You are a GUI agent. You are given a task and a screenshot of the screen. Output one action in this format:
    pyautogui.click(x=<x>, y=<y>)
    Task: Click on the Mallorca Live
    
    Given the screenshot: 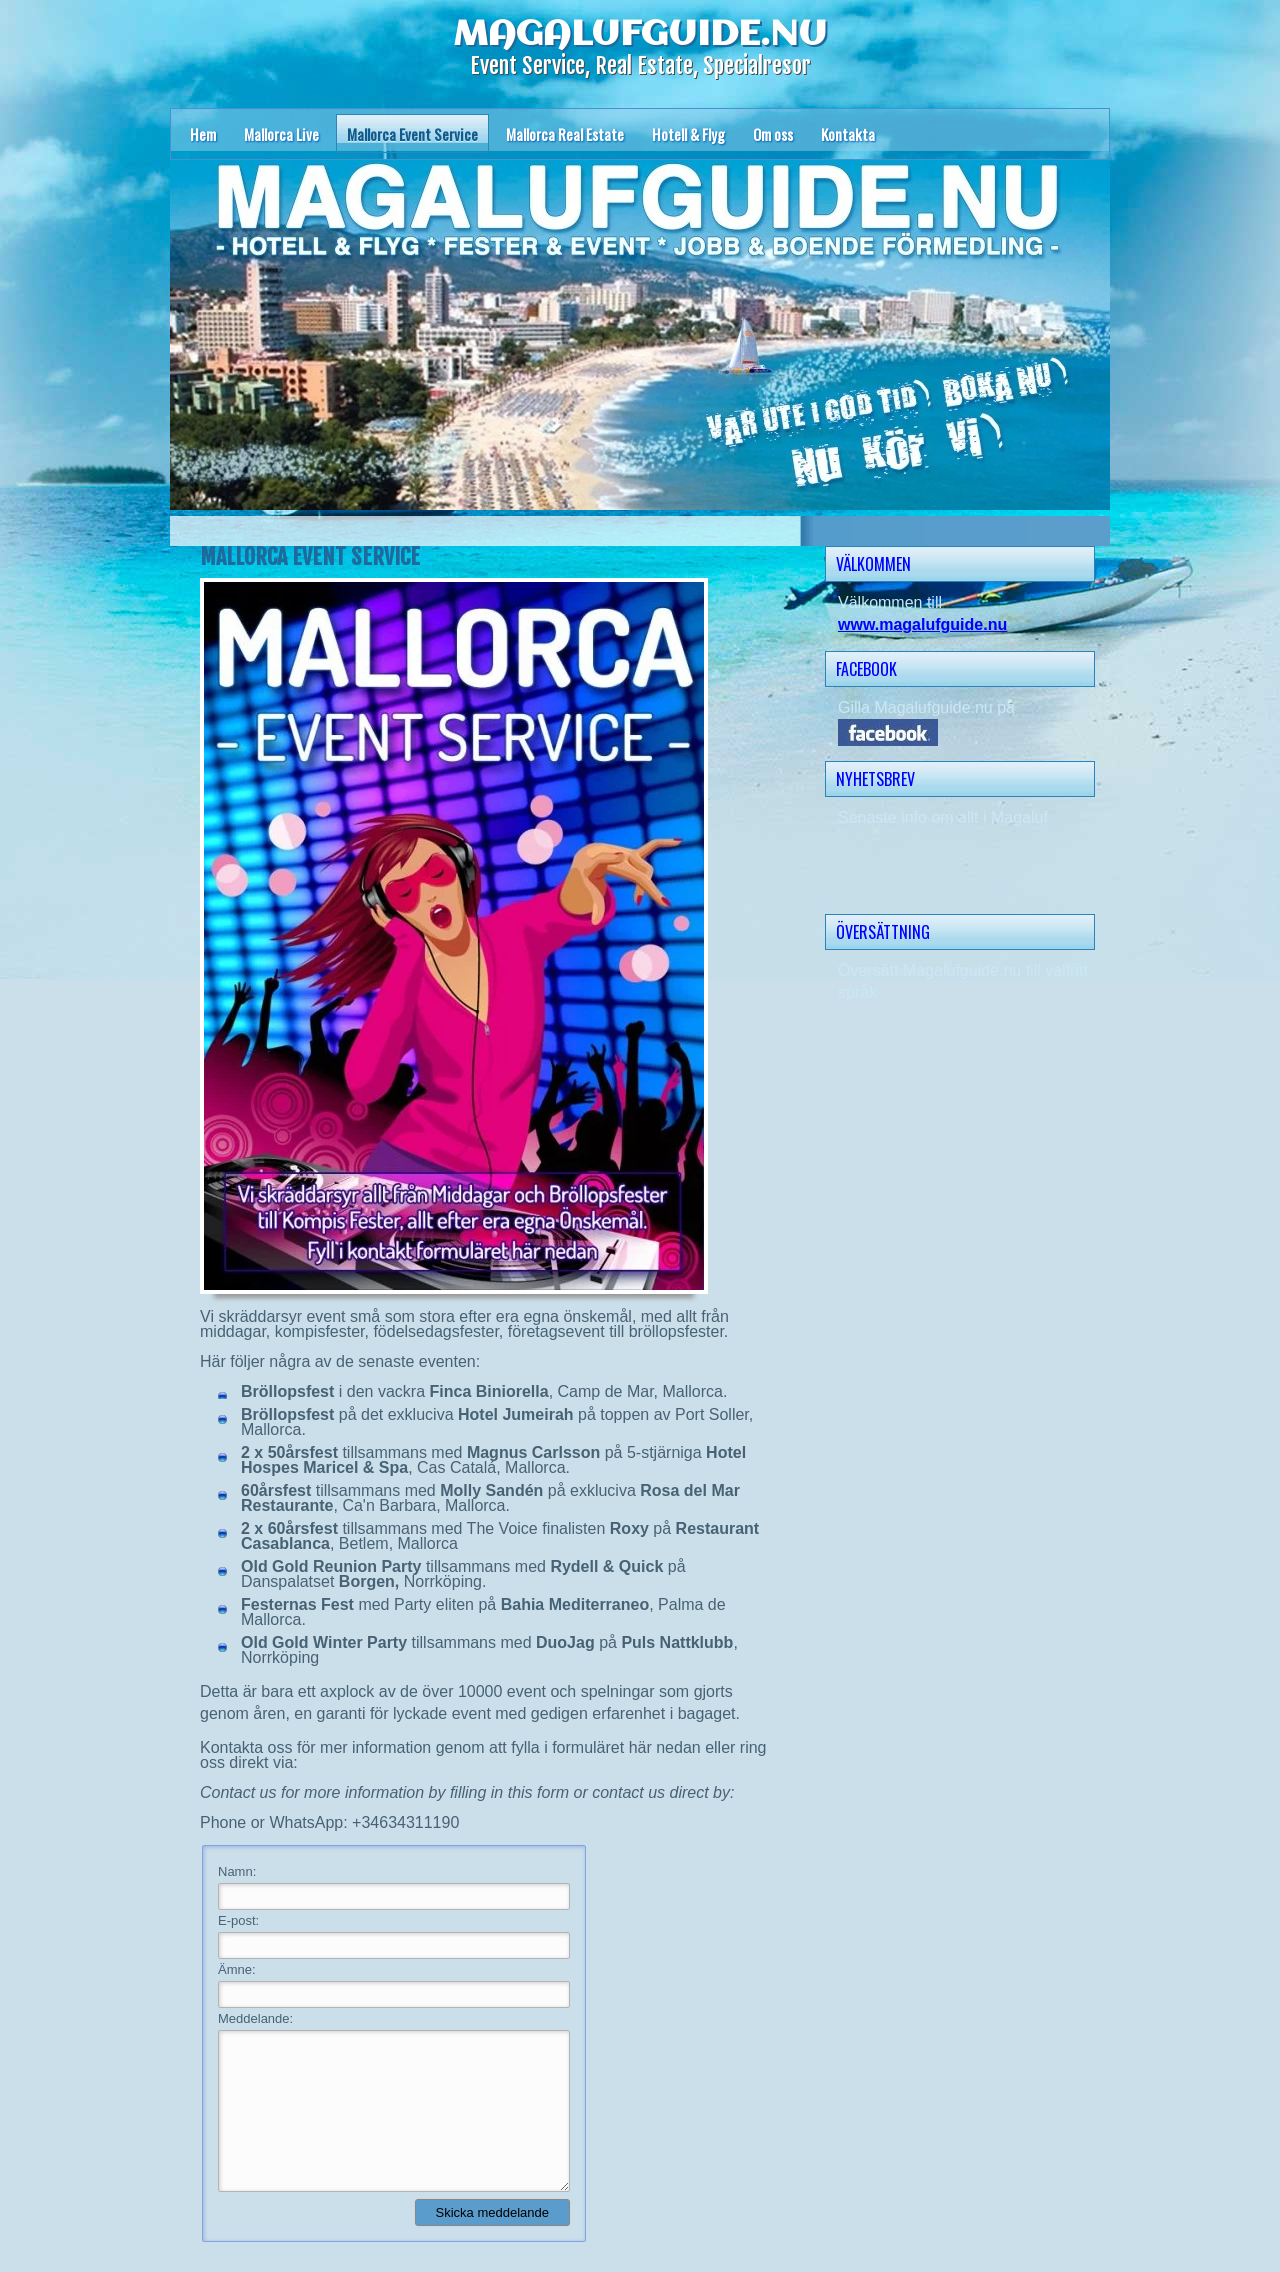 What is the action you would take?
    pyautogui.click(x=281, y=134)
    